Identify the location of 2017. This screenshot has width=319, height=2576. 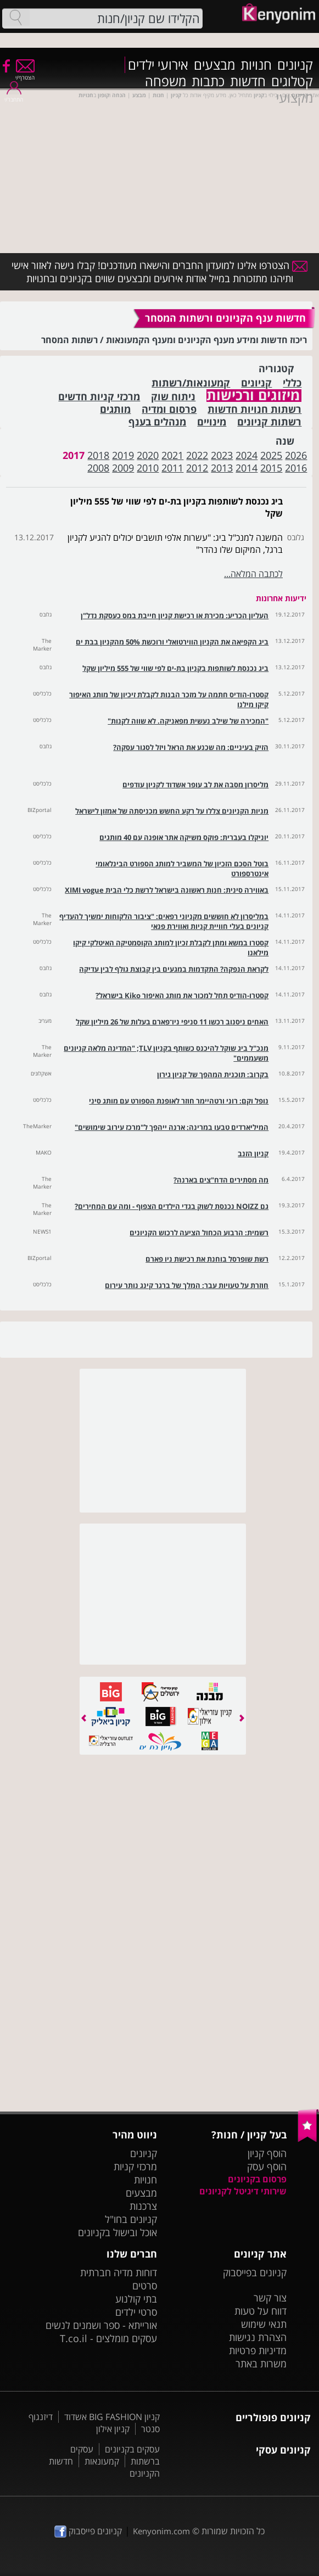
(74, 455).